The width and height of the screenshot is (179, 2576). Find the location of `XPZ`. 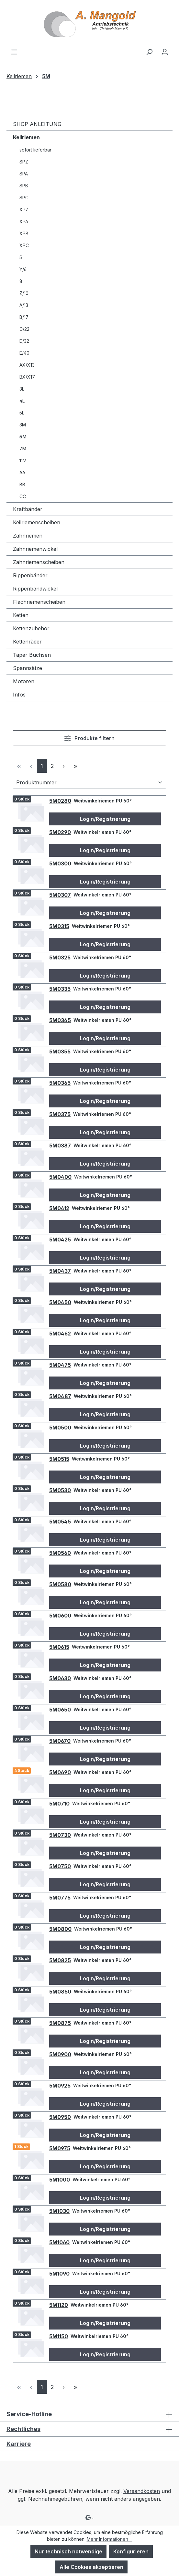

XPZ is located at coordinates (23, 209).